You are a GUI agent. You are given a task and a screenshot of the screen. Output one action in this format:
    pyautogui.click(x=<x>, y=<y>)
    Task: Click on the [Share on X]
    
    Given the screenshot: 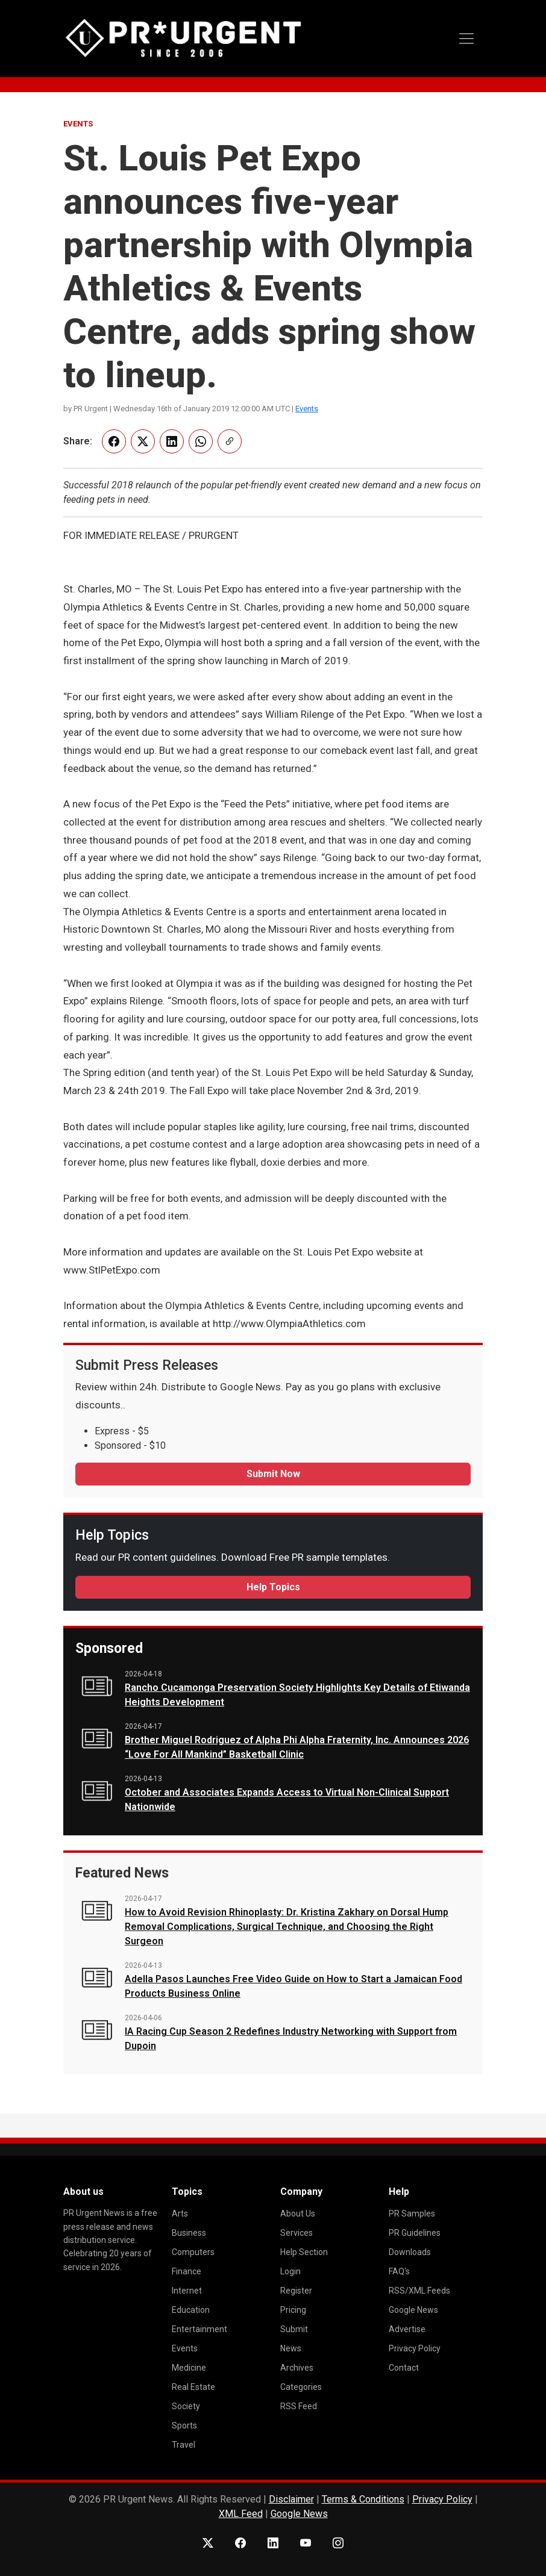 What is the action you would take?
    pyautogui.click(x=143, y=441)
    